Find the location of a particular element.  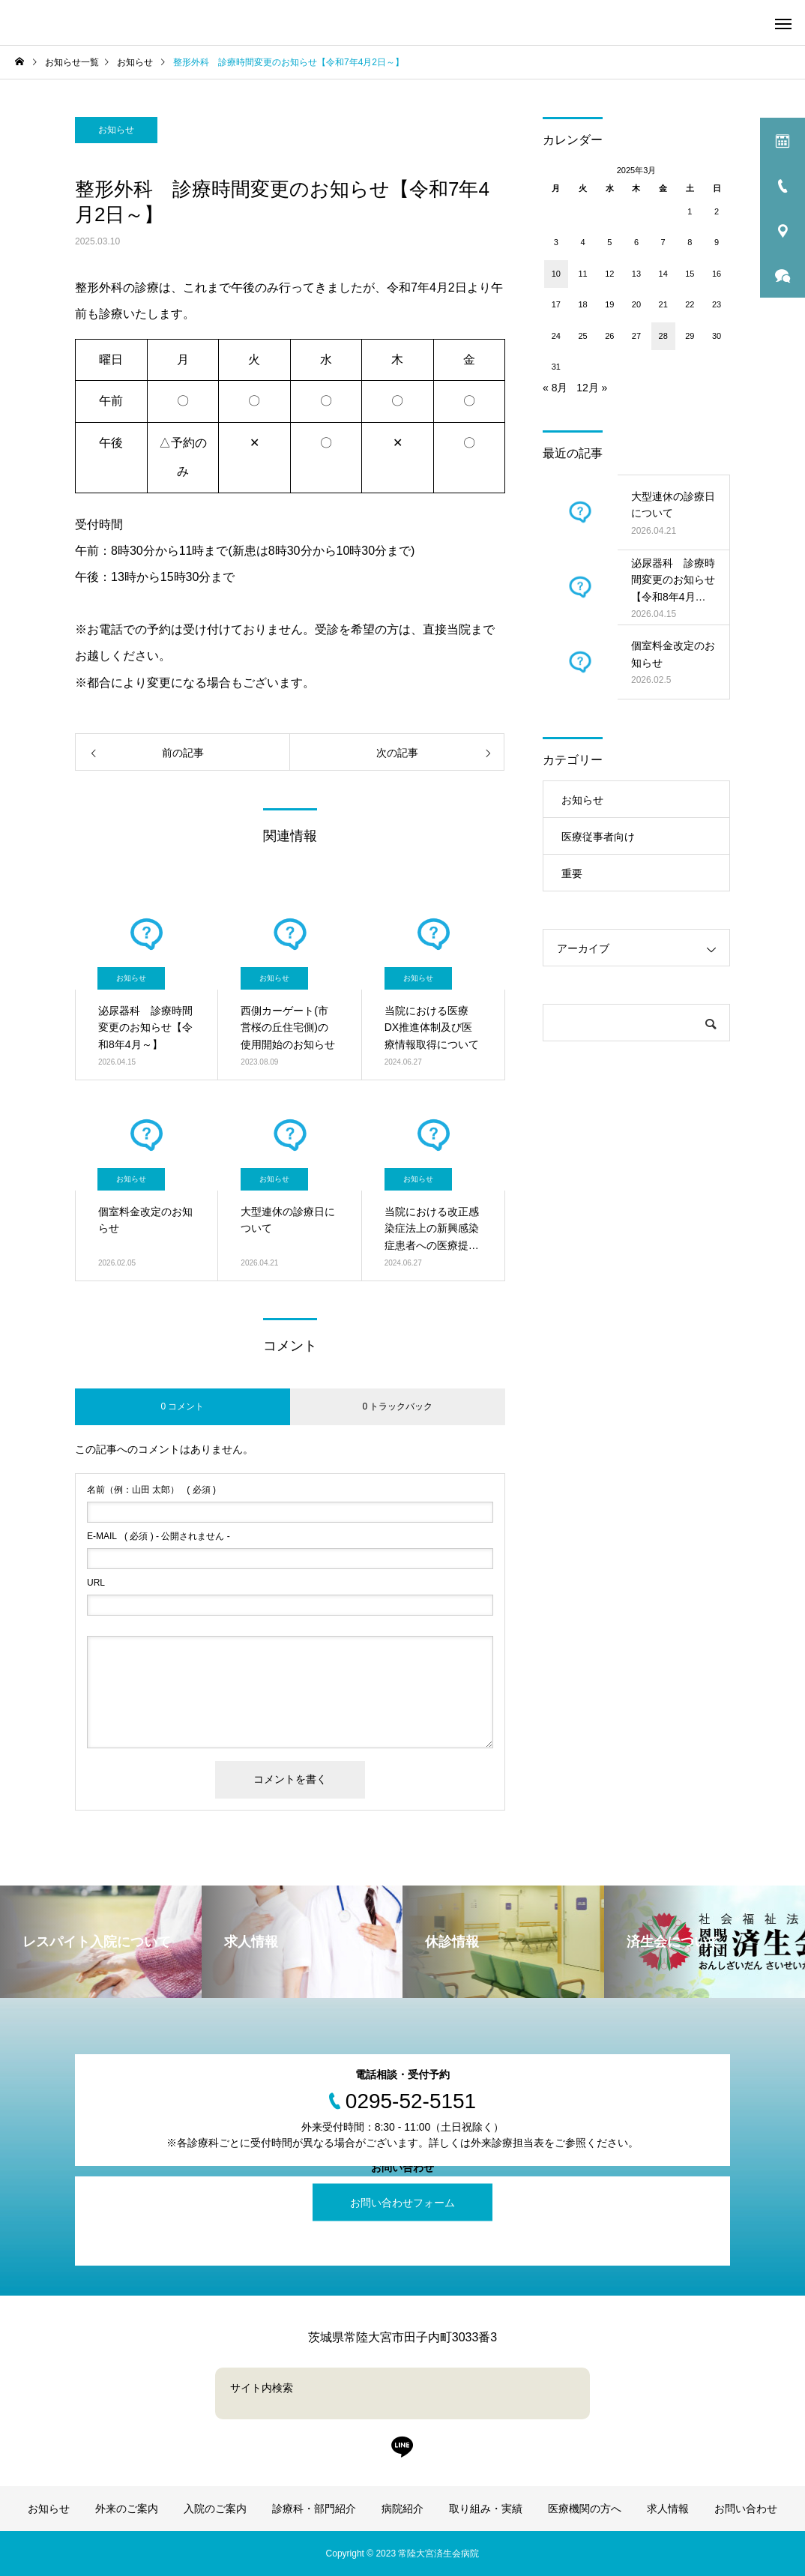

医療従事者向け is located at coordinates (598, 837).